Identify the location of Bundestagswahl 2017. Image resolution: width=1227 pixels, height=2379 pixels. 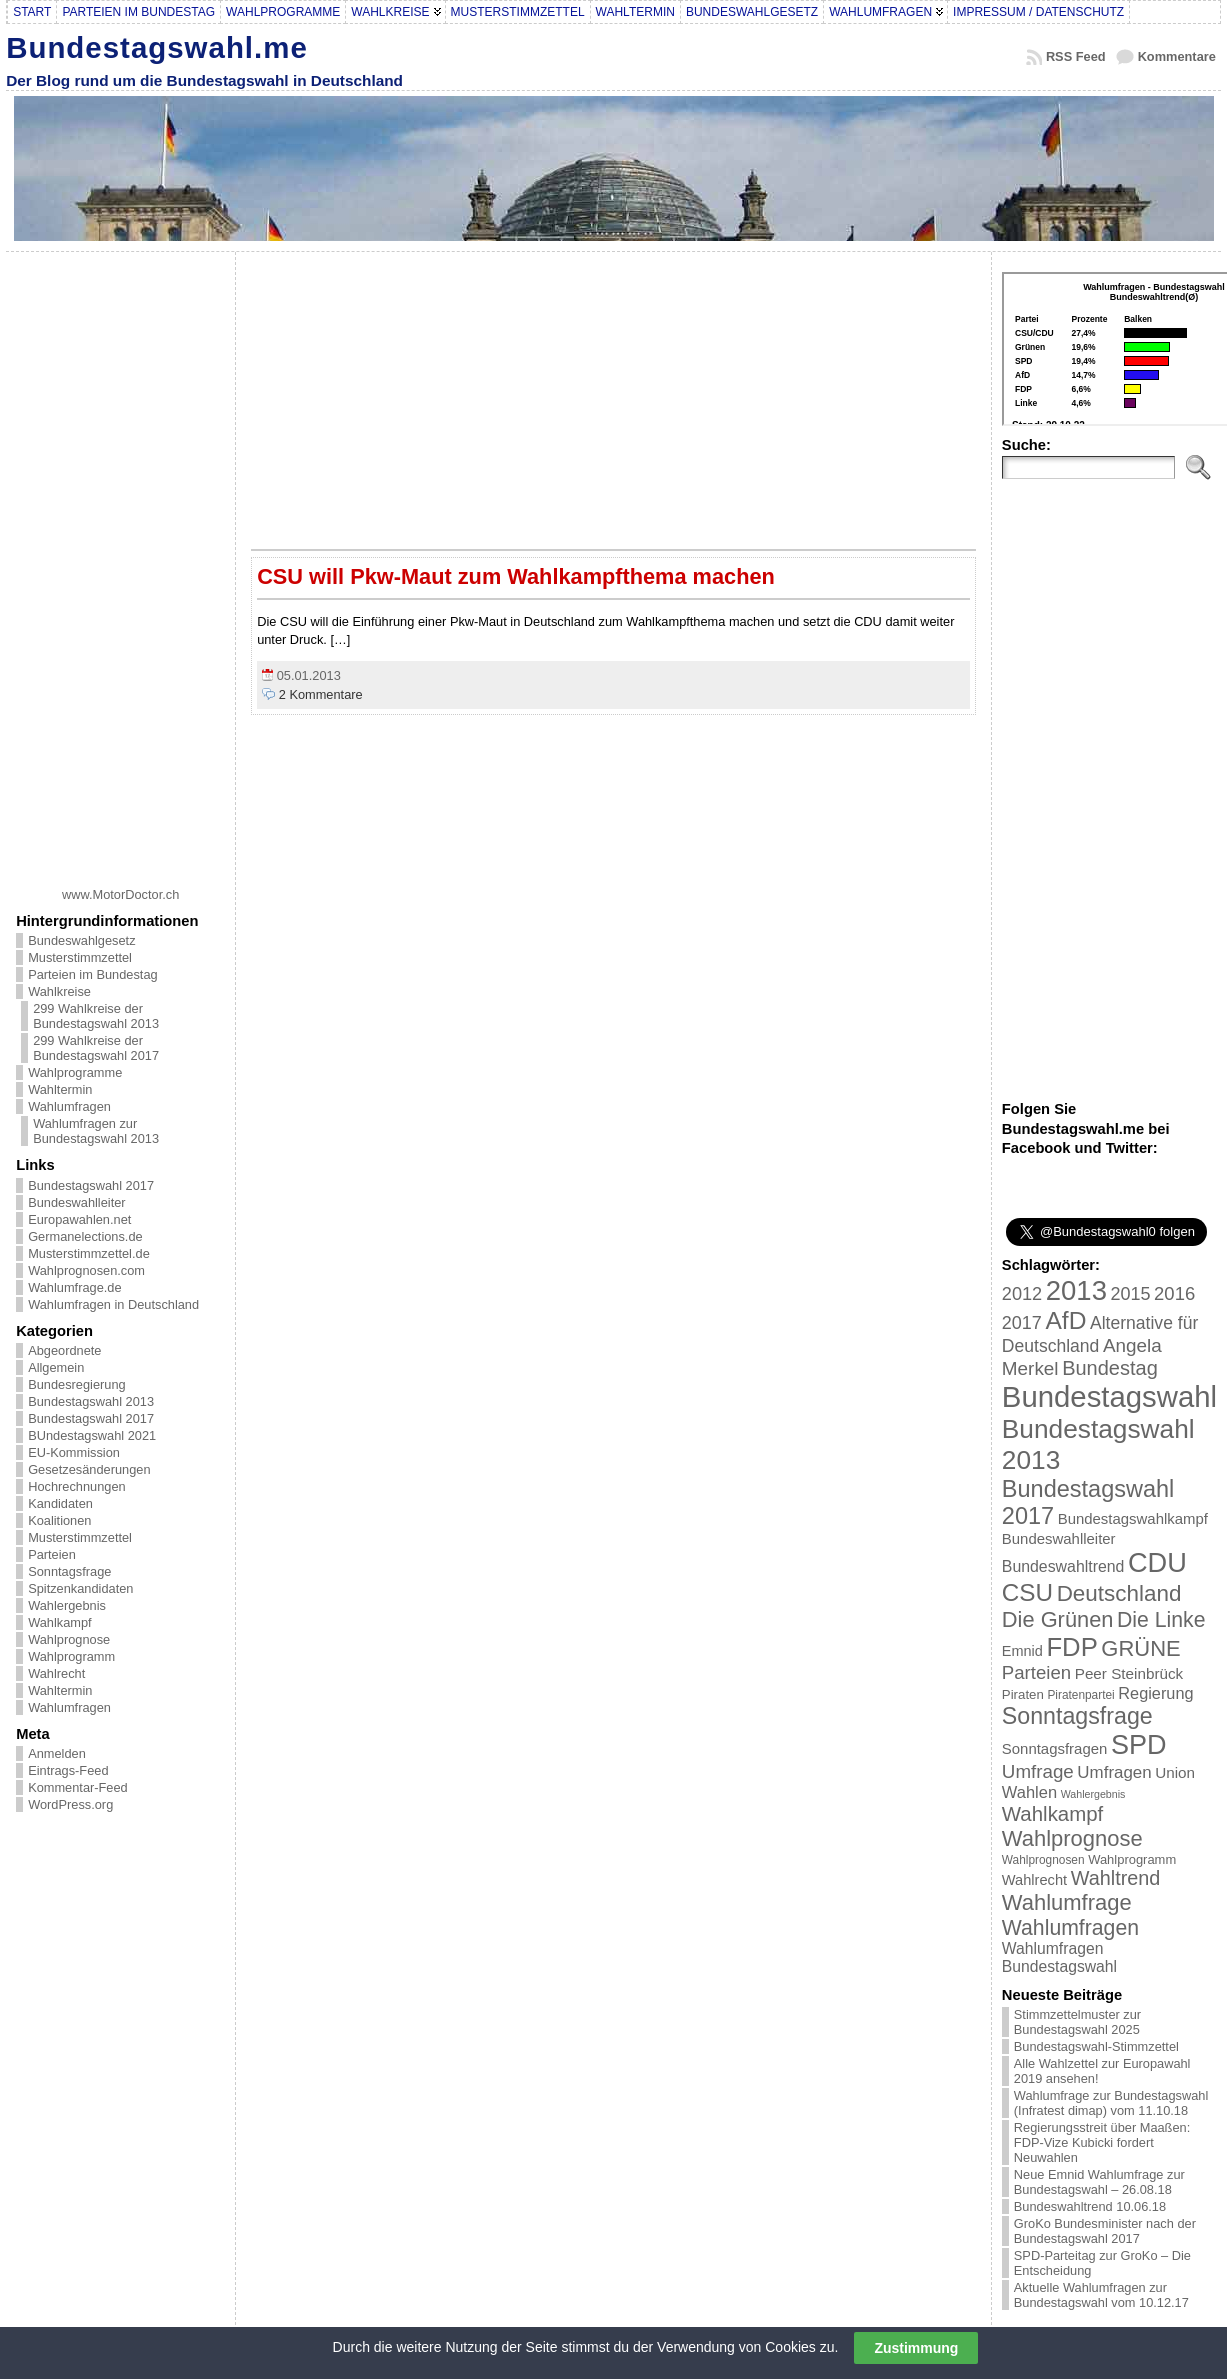
(91, 1185).